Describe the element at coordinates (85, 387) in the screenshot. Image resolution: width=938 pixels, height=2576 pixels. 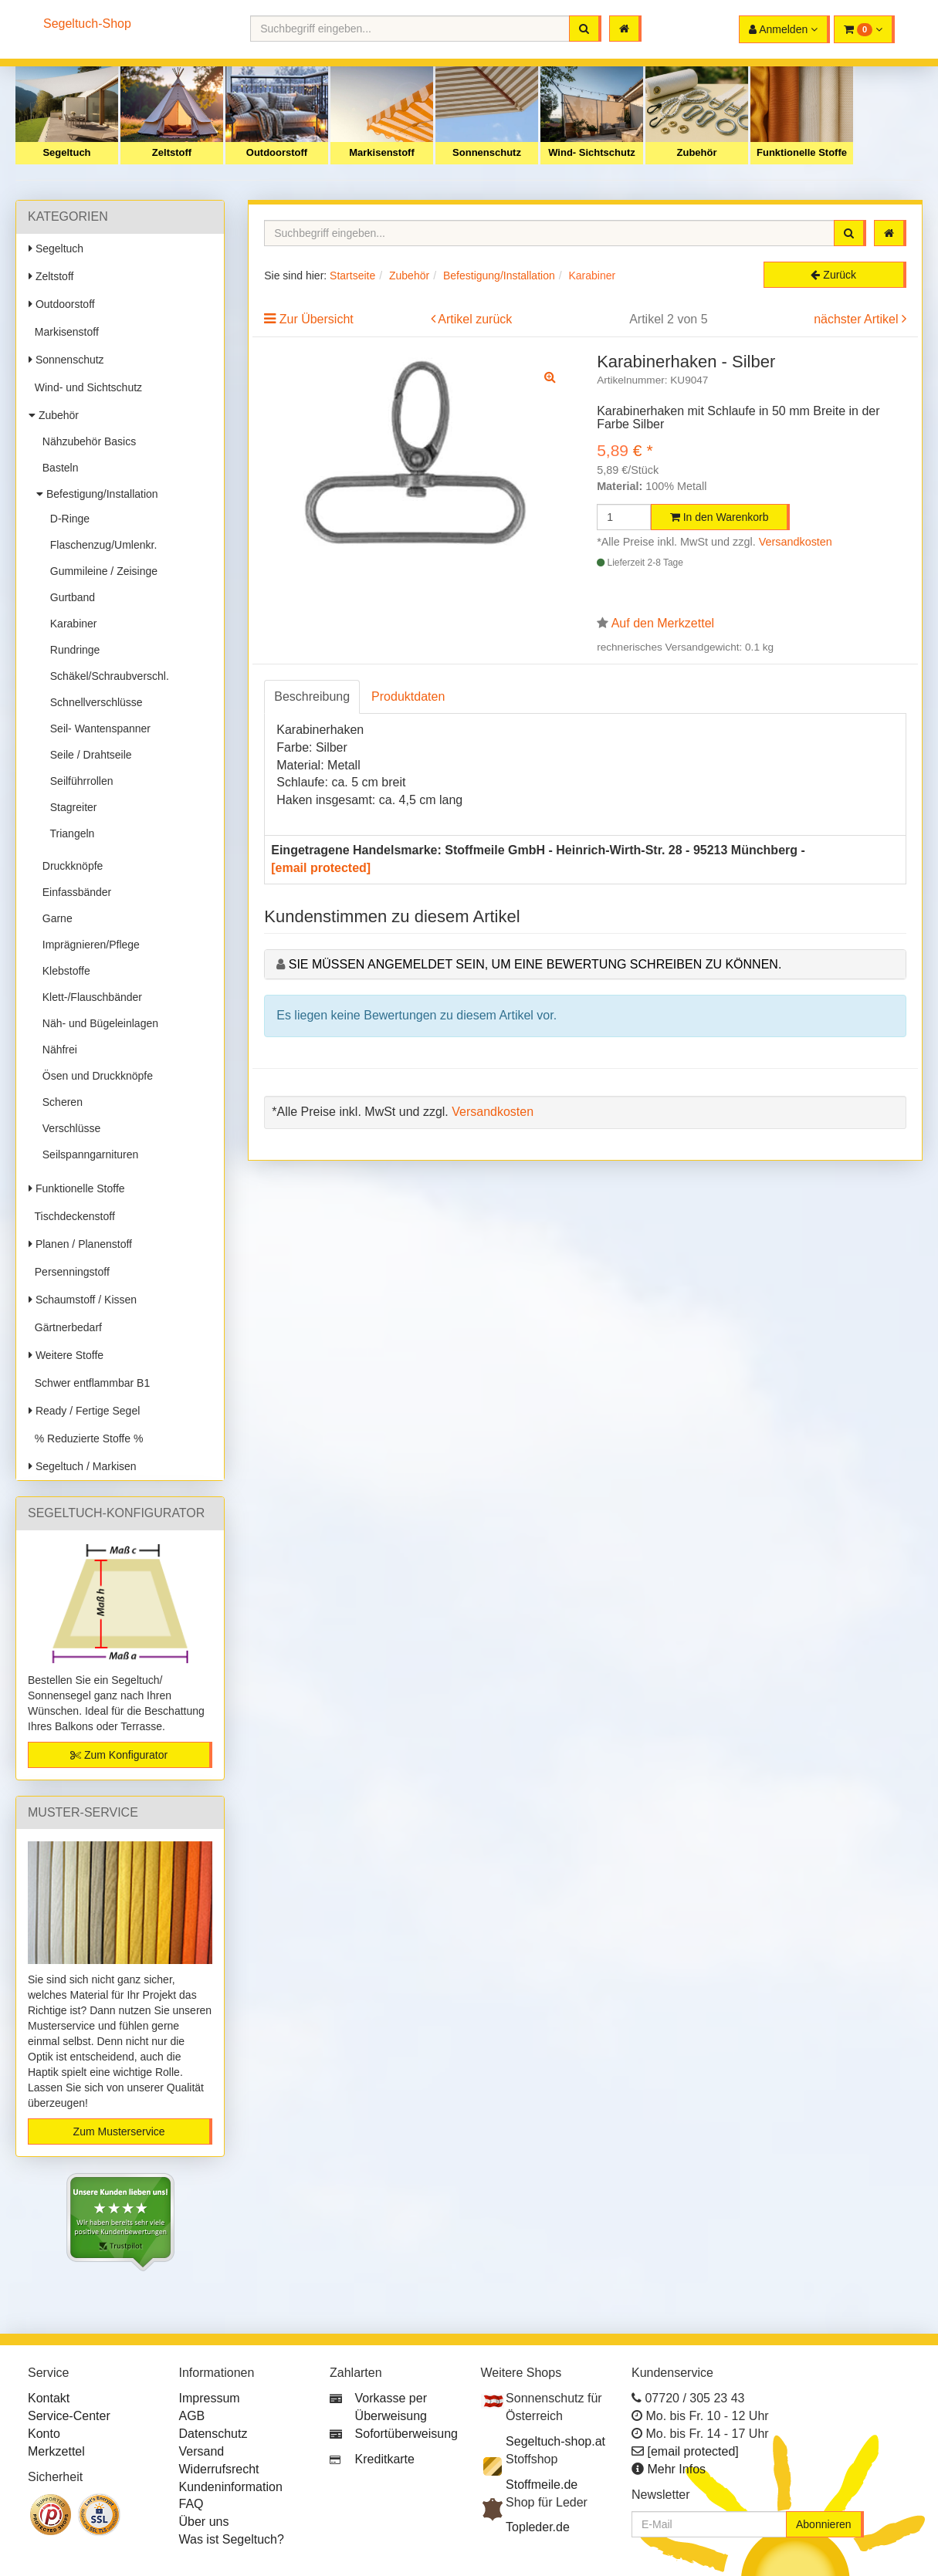
I see `Wind- und Sichtschutz` at that location.